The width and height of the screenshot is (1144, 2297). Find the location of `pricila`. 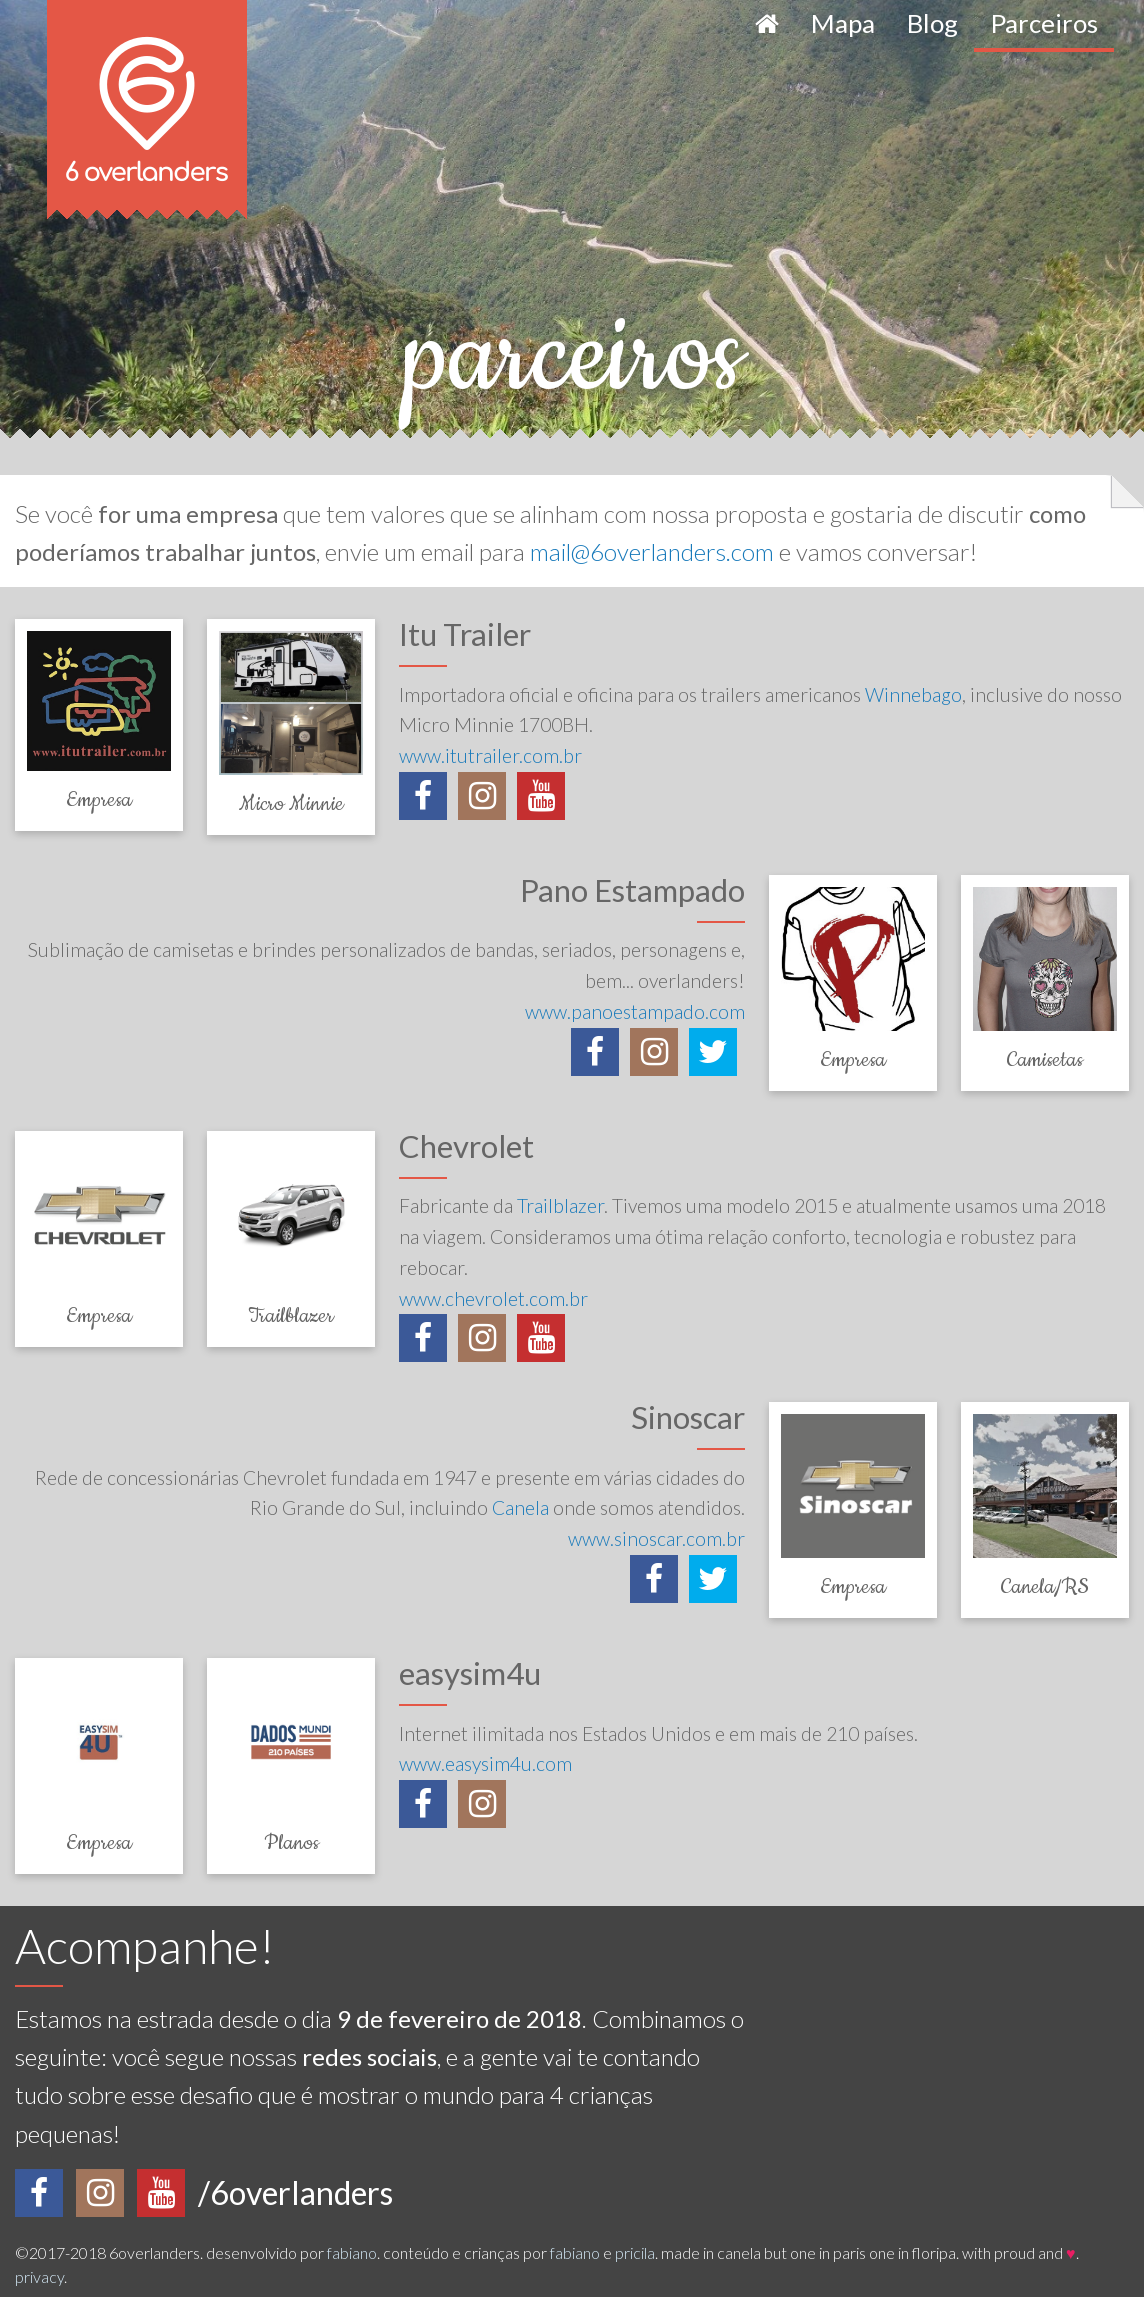

pricila is located at coordinates (635, 2252).